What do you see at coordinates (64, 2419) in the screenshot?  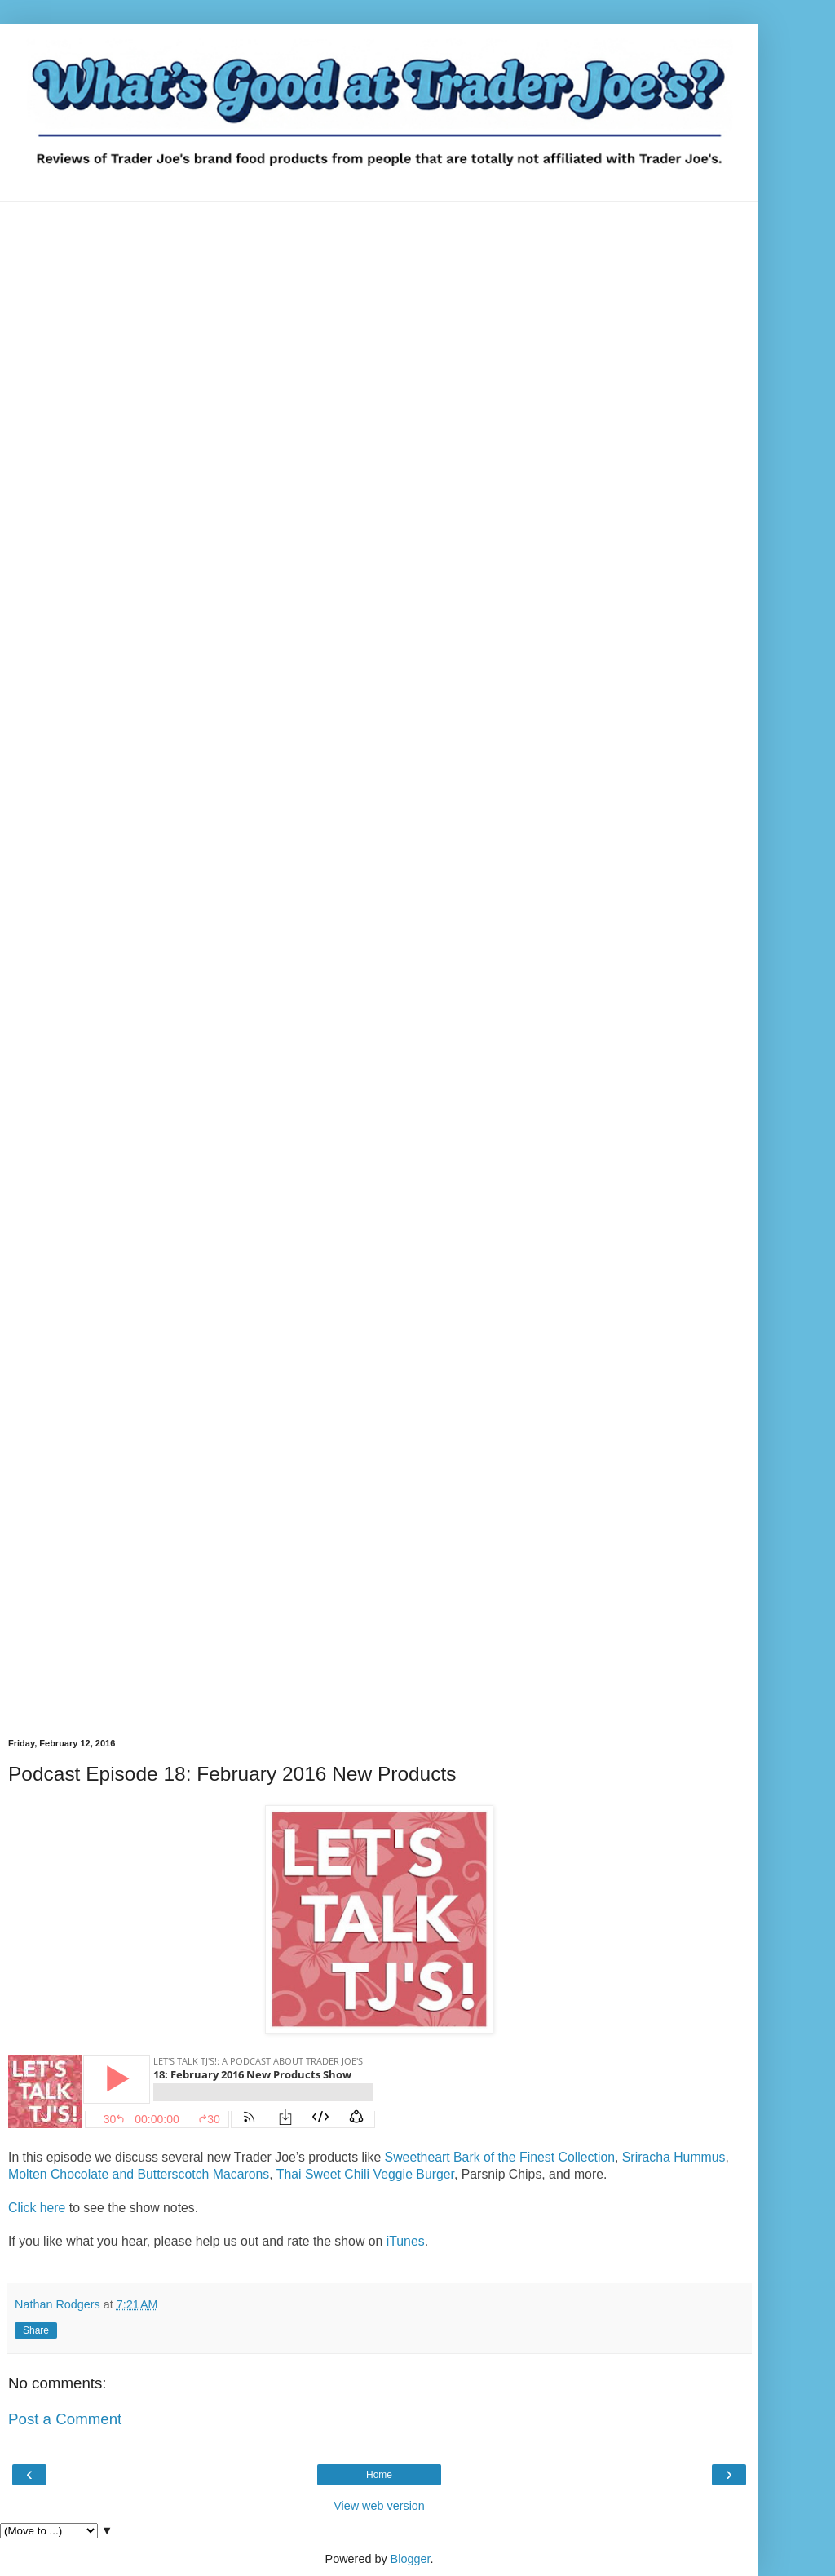 I see `Post a Comment` at bounding box center [64, 2419].